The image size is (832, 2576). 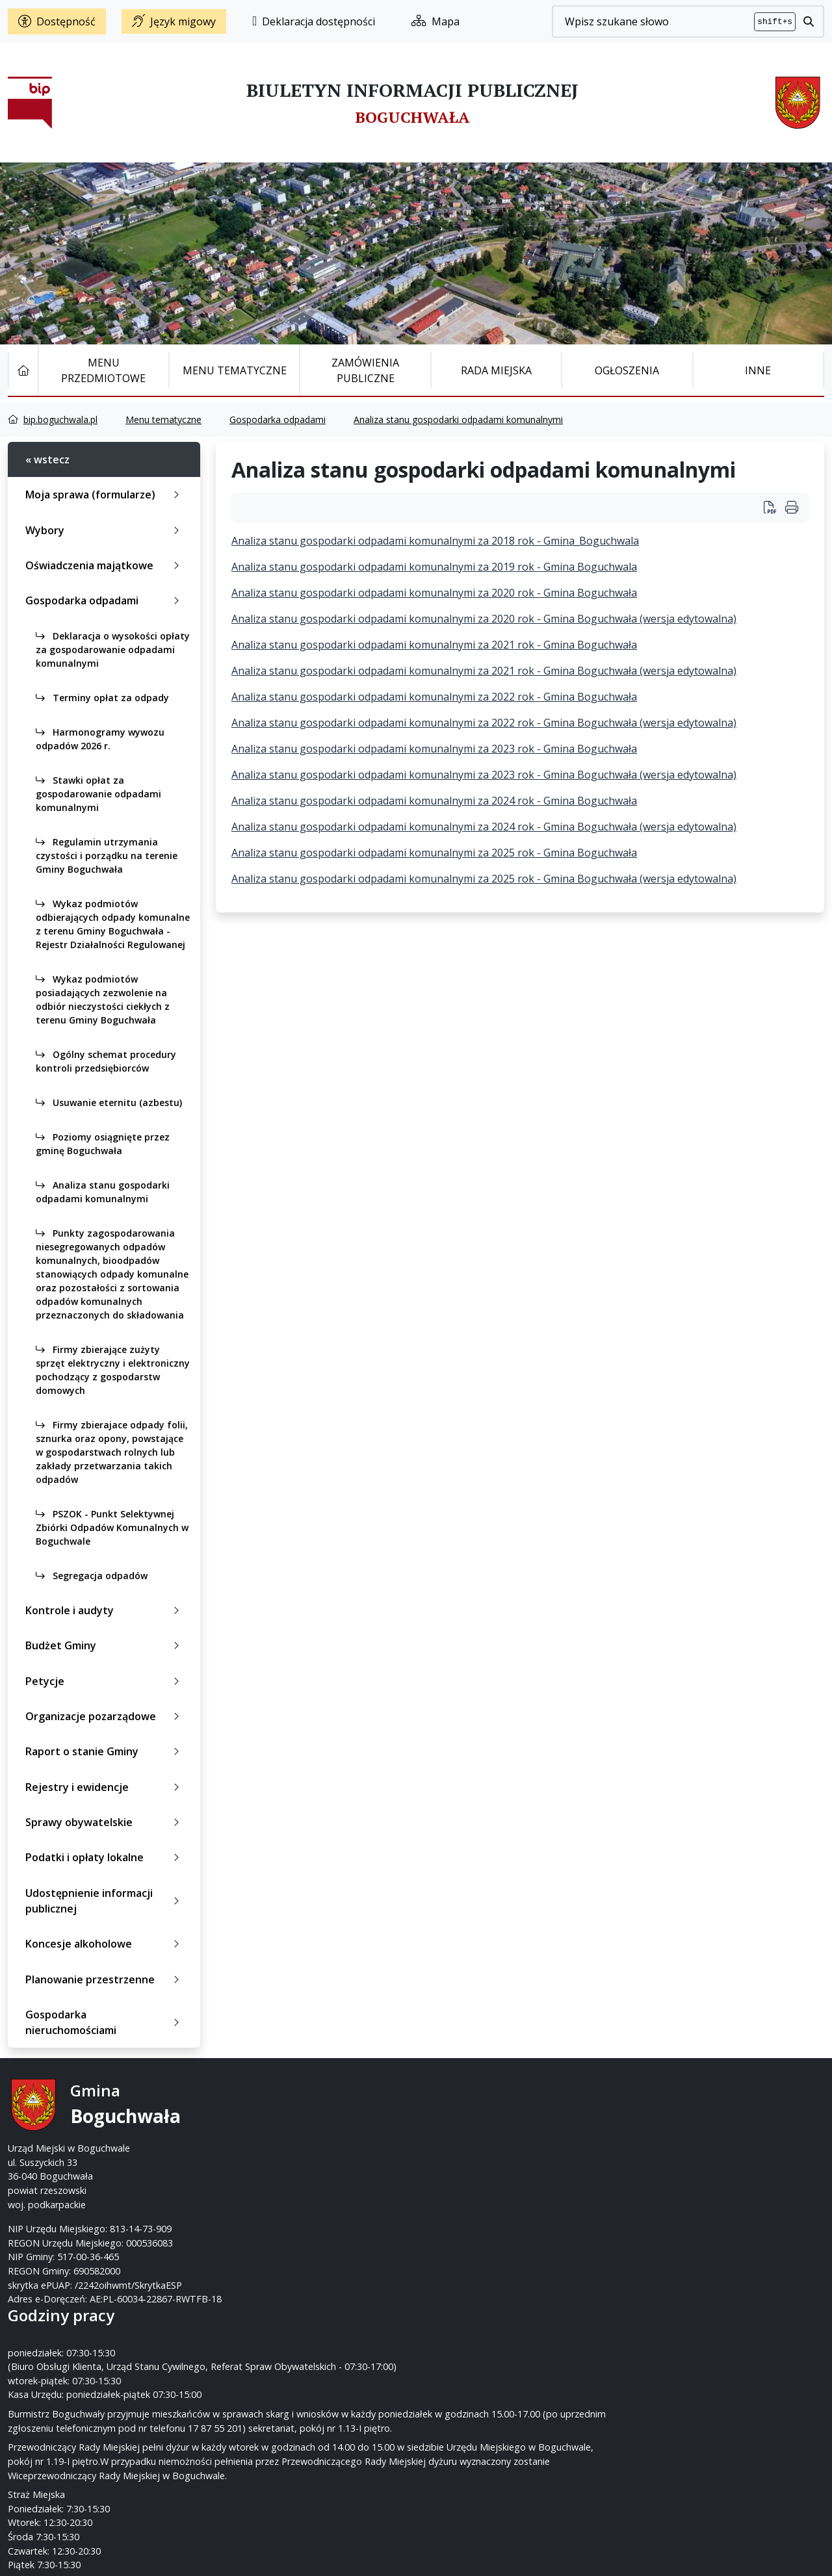 I want to click on Udostępnienie informacji publicznej, so click(x=105, y=1901).